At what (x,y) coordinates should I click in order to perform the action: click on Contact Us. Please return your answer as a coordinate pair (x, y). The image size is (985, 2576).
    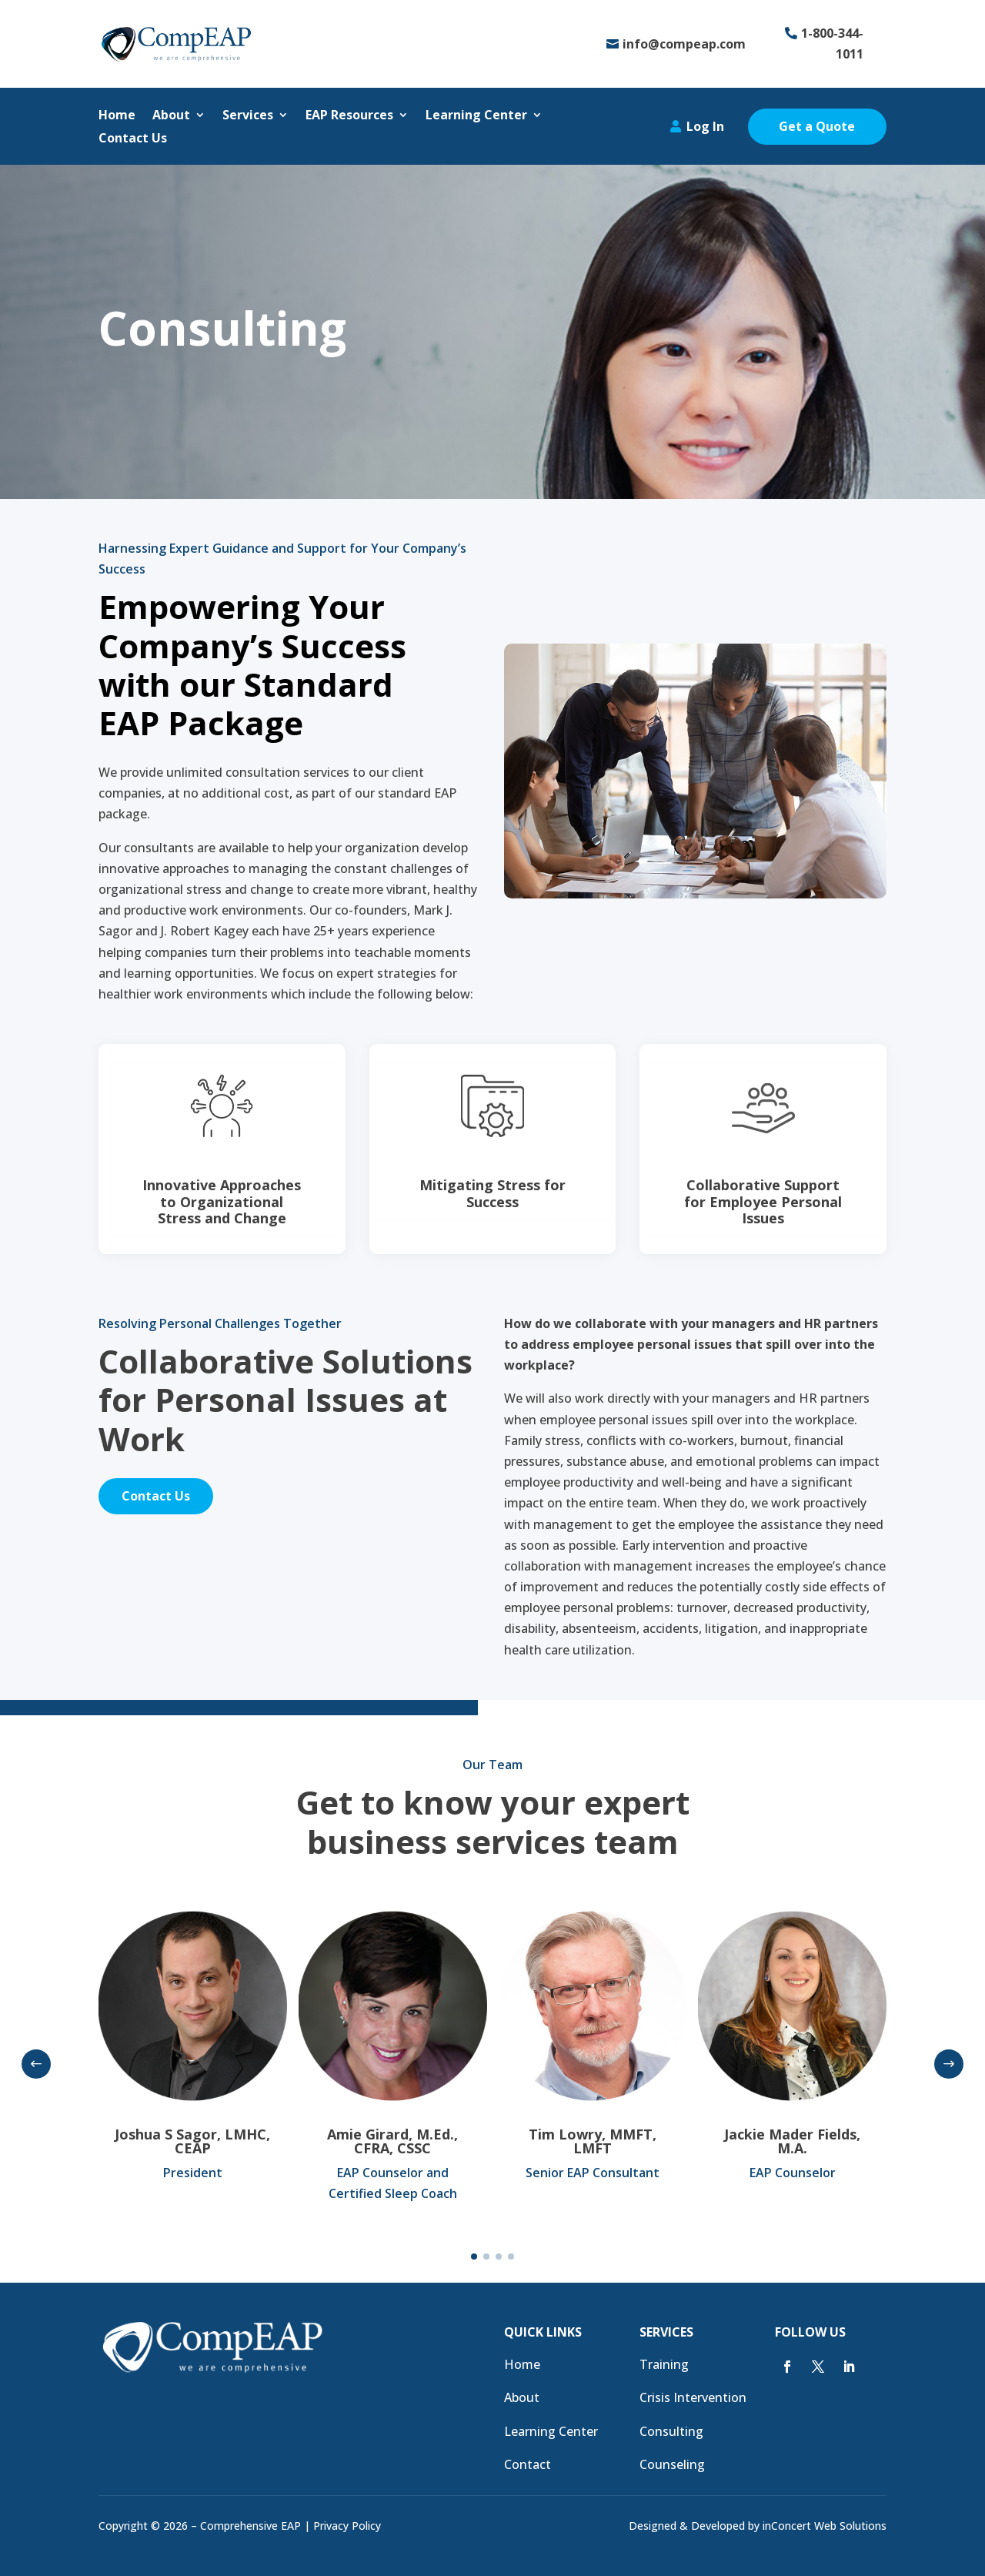
    Looking at the image, I should click on (132, 139).